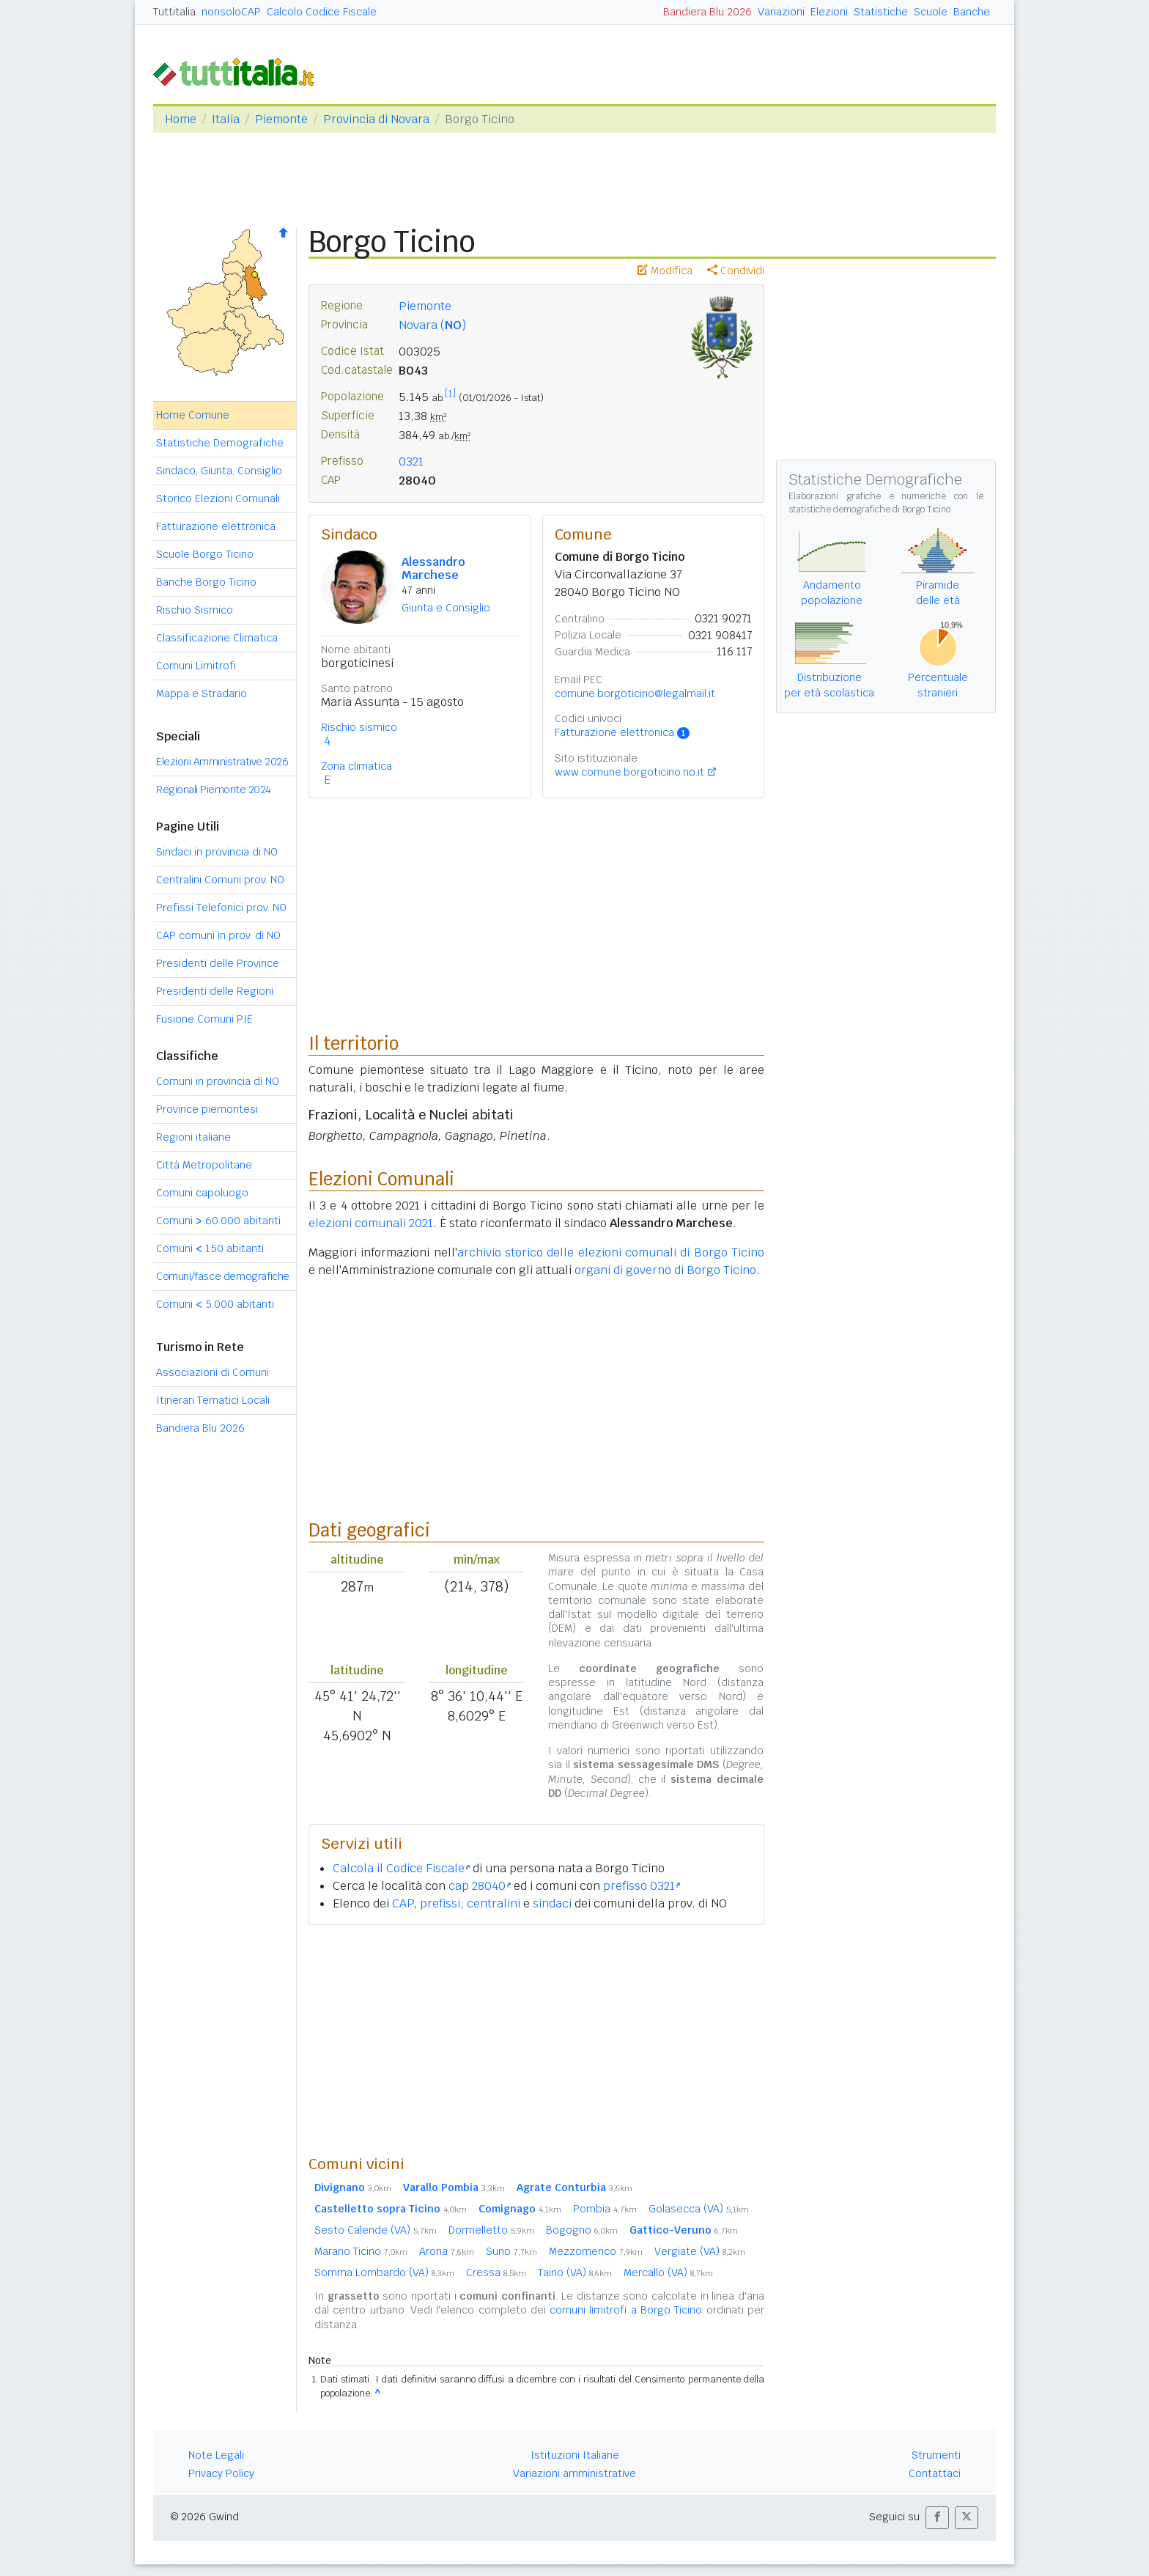 Image resolution: width=1149 pixels, height=2576 pixels. What do you see at coordinates (217, 851) in the screenshot?
I see `Sindaci in provincia di NO` at bounding box center [217, 851].